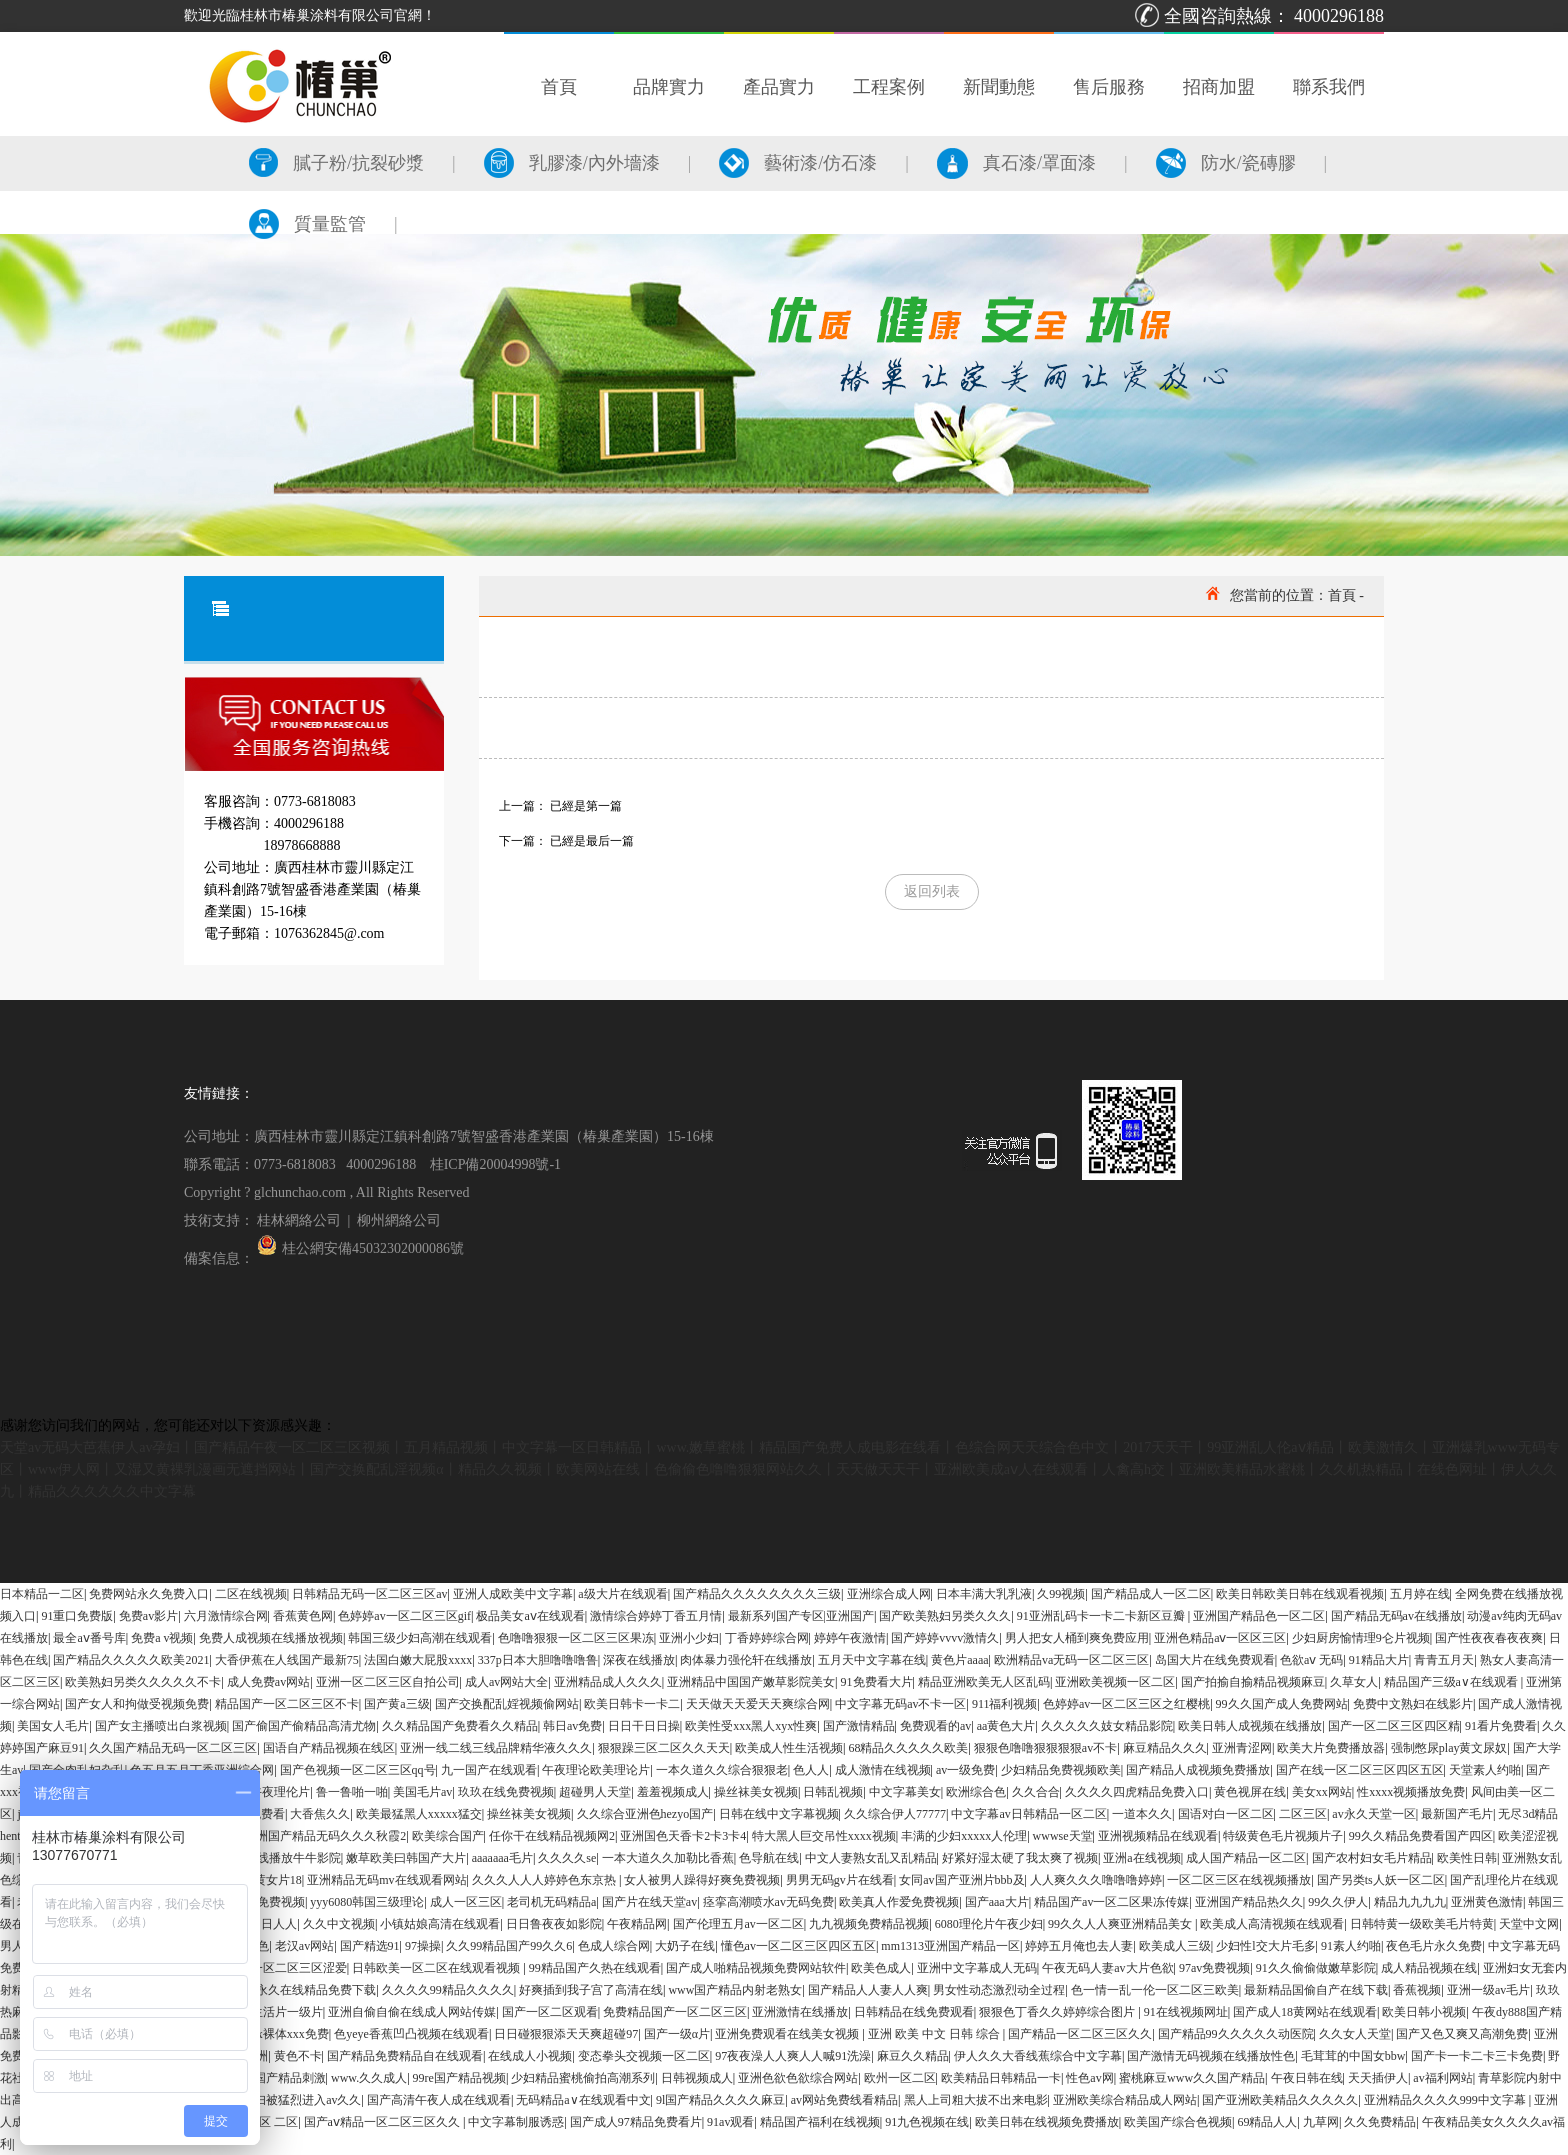  Describe the element at coordinates (976, 1792) in the screenshot. I see `欧洲综合色` at that location.